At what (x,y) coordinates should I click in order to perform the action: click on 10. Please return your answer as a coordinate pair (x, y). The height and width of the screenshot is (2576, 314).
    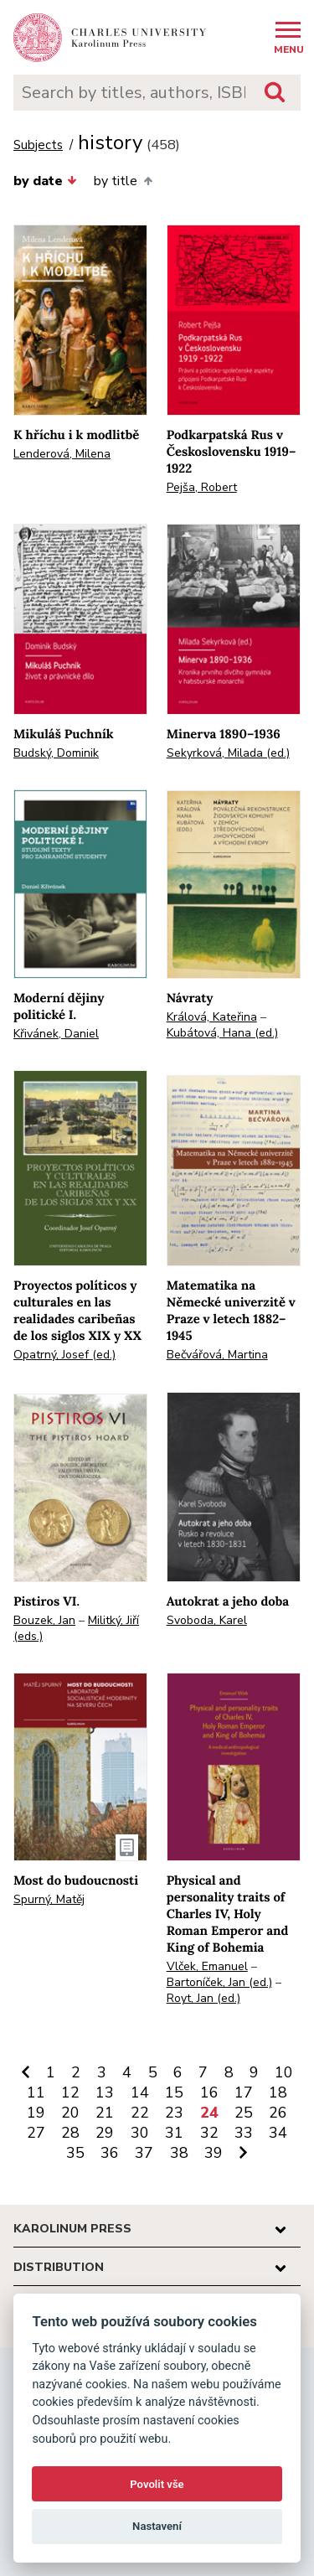
    Looking at the image, I should click on (284, 2072).